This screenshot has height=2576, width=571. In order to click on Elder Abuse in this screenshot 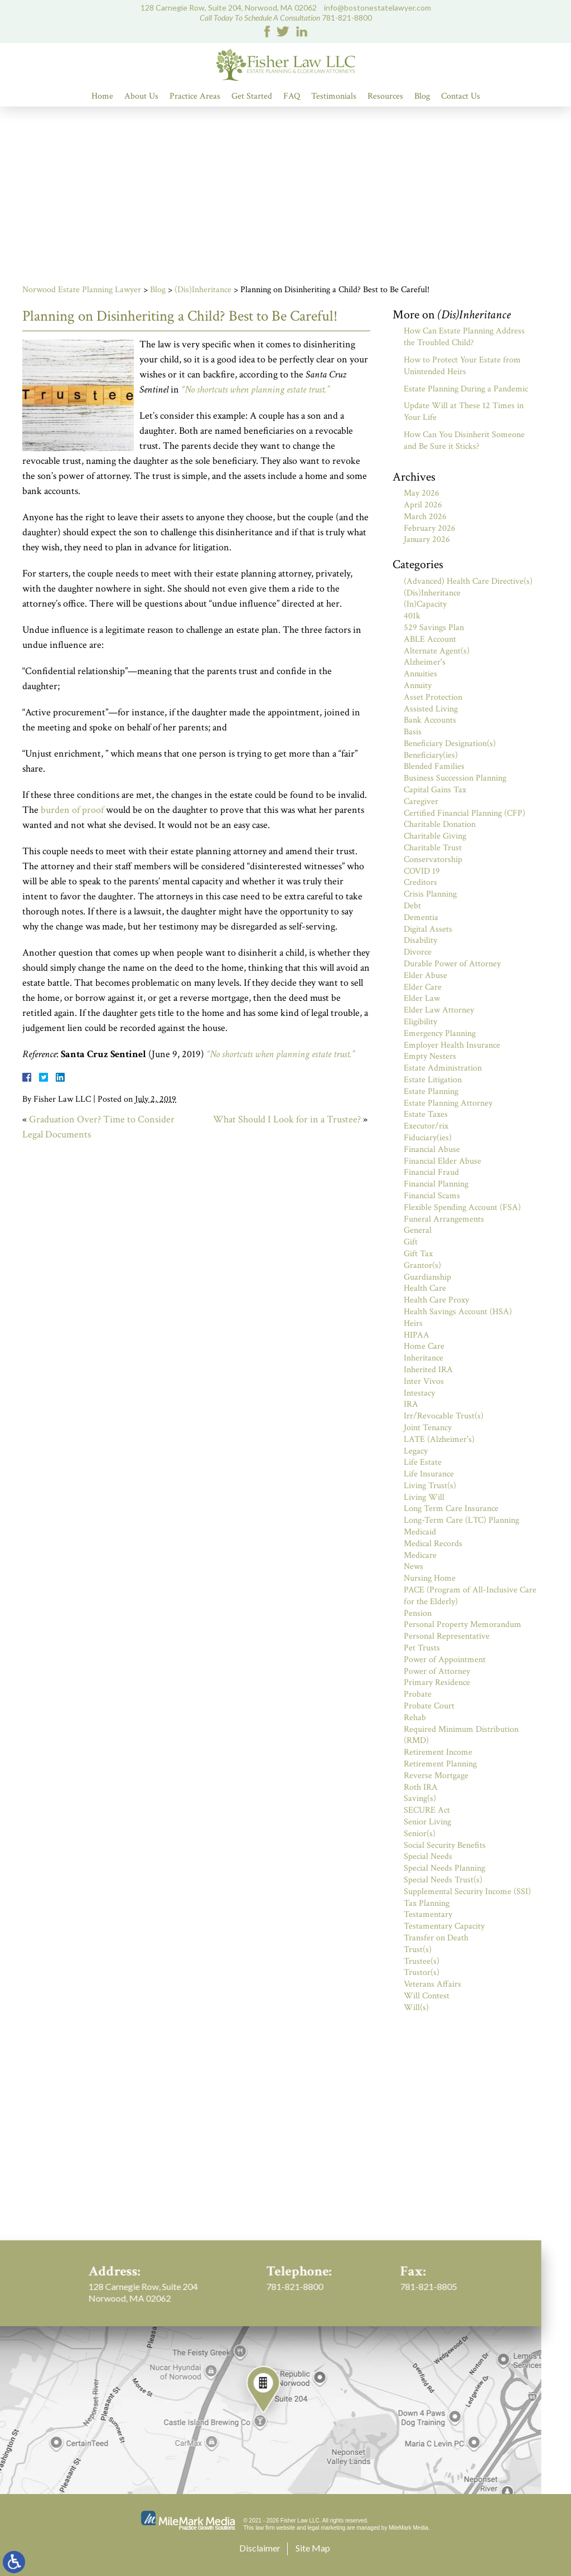, I will do `click(425, 975)`.